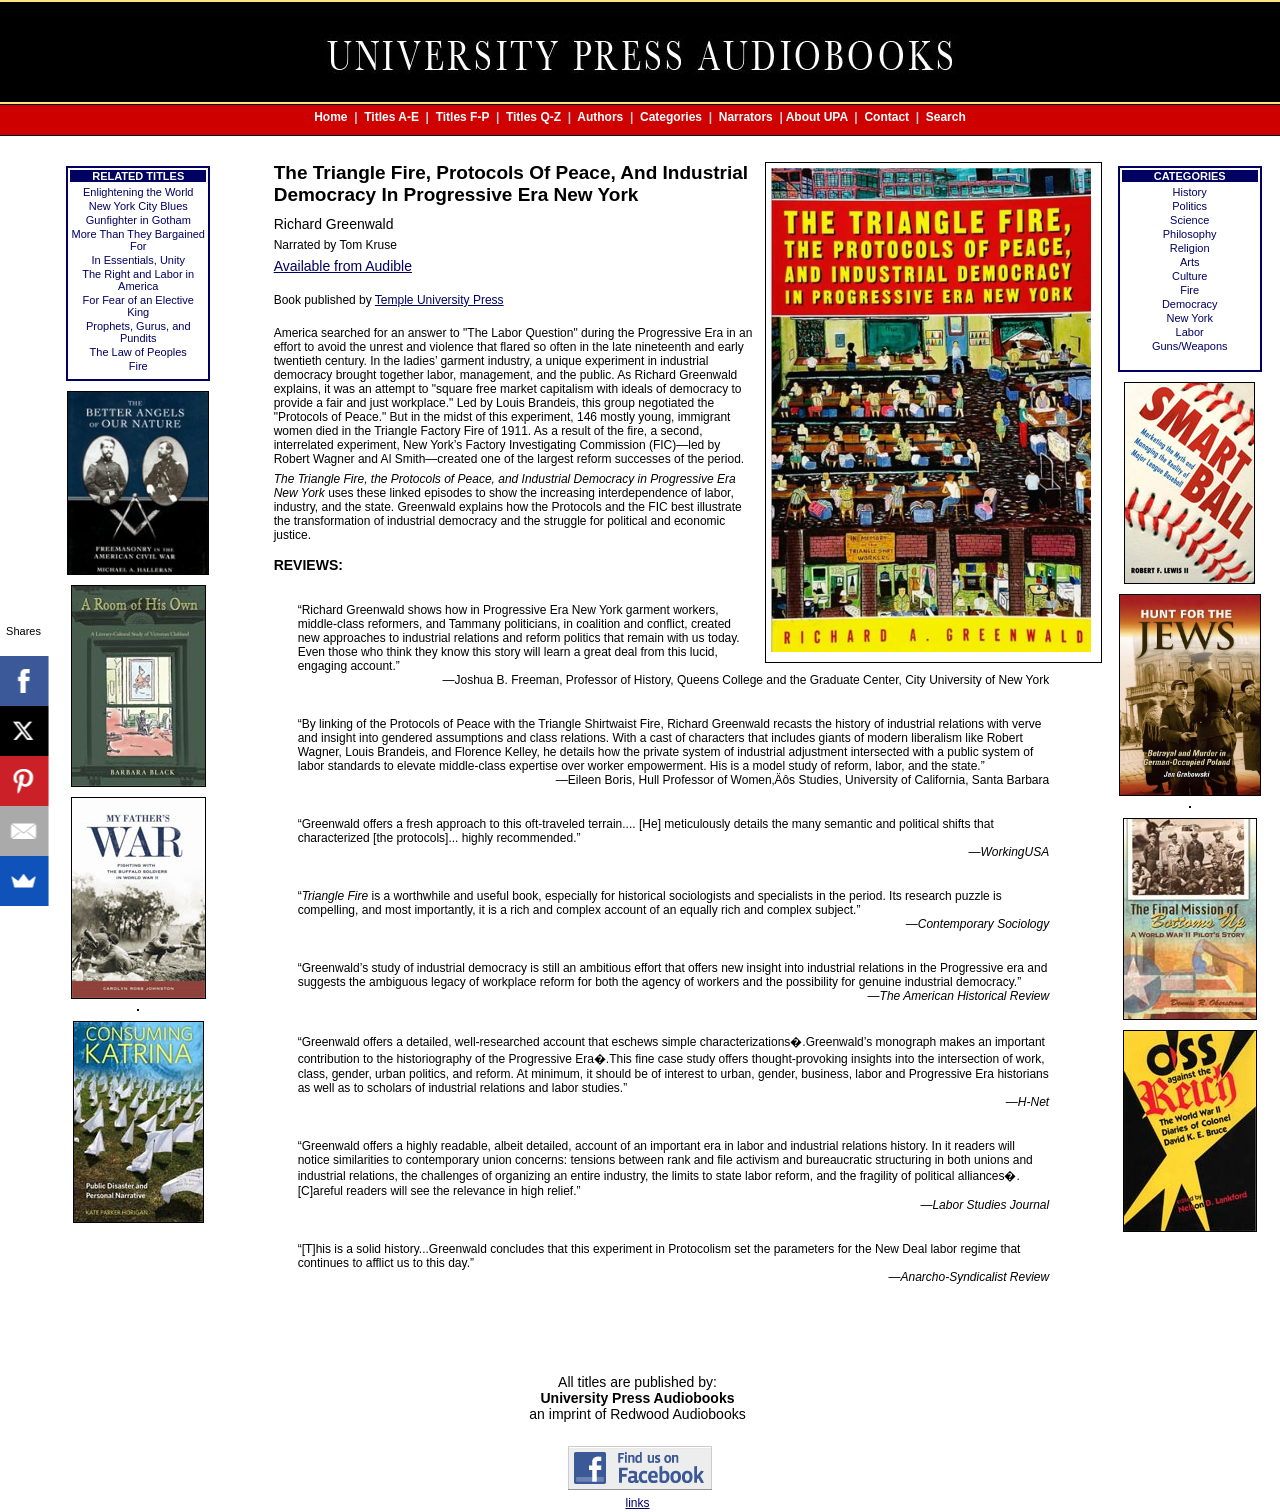  Describe the element at coordinates (138, 352) in the screenshot. I see `The Law of Peoples` at that location.